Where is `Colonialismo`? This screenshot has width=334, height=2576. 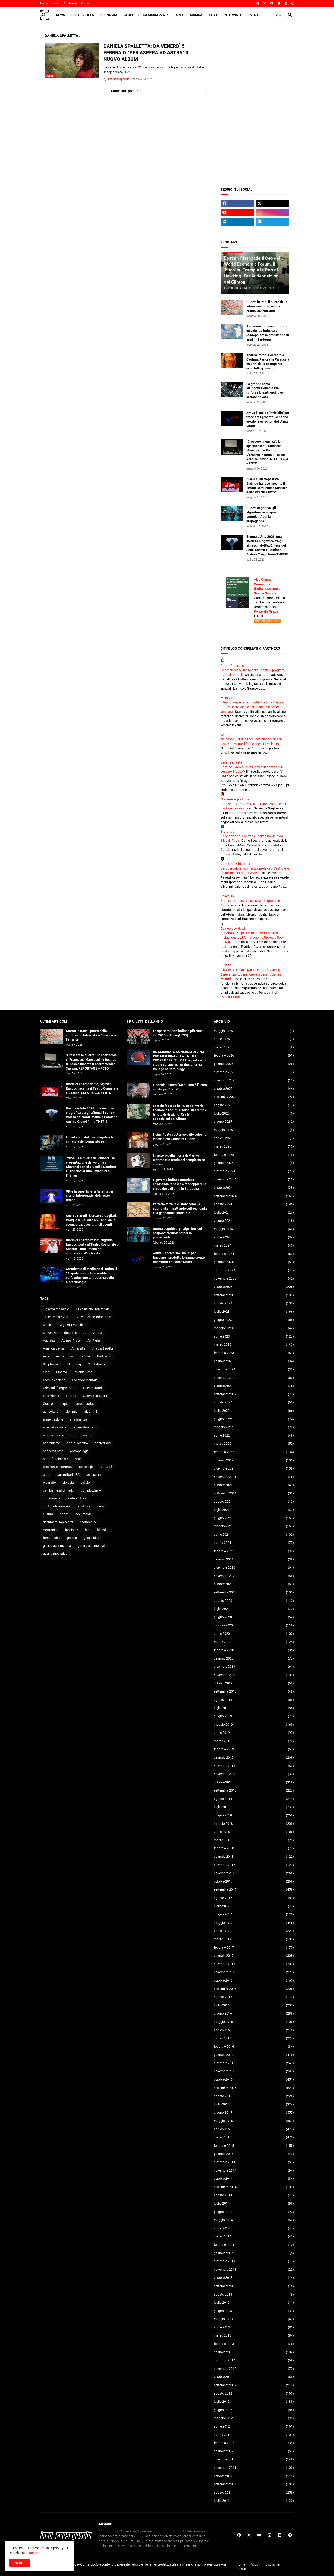 Colonialismo is located at coordinates (83, 1372).